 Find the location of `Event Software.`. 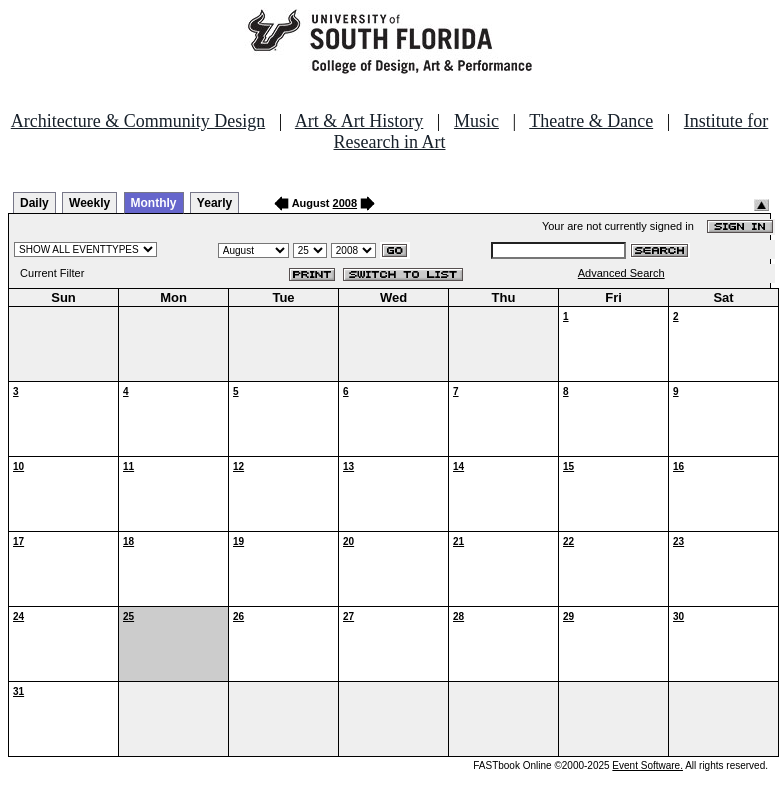

Event Software. is located at coordinates (647, 765).